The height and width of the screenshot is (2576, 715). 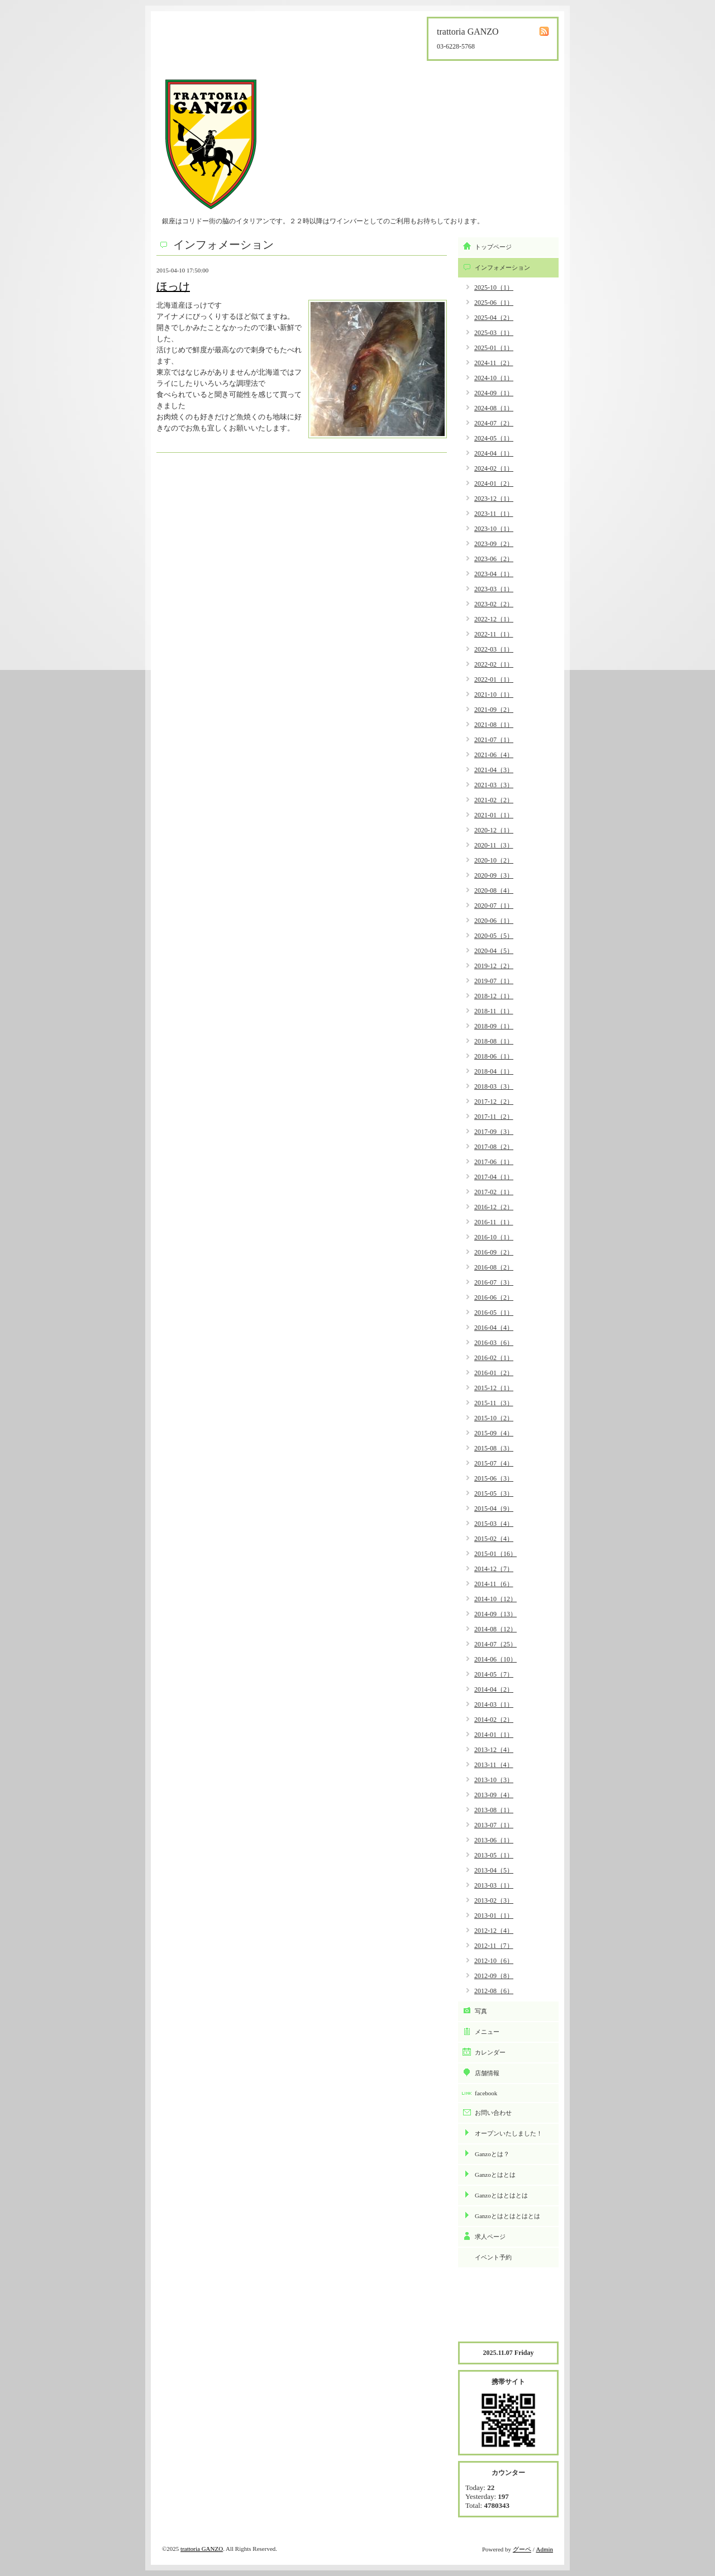 What do you see at coordinates (495, 1644) in the screenshot?
I see `2014-07（25）` at bounding box center [495, 1644].